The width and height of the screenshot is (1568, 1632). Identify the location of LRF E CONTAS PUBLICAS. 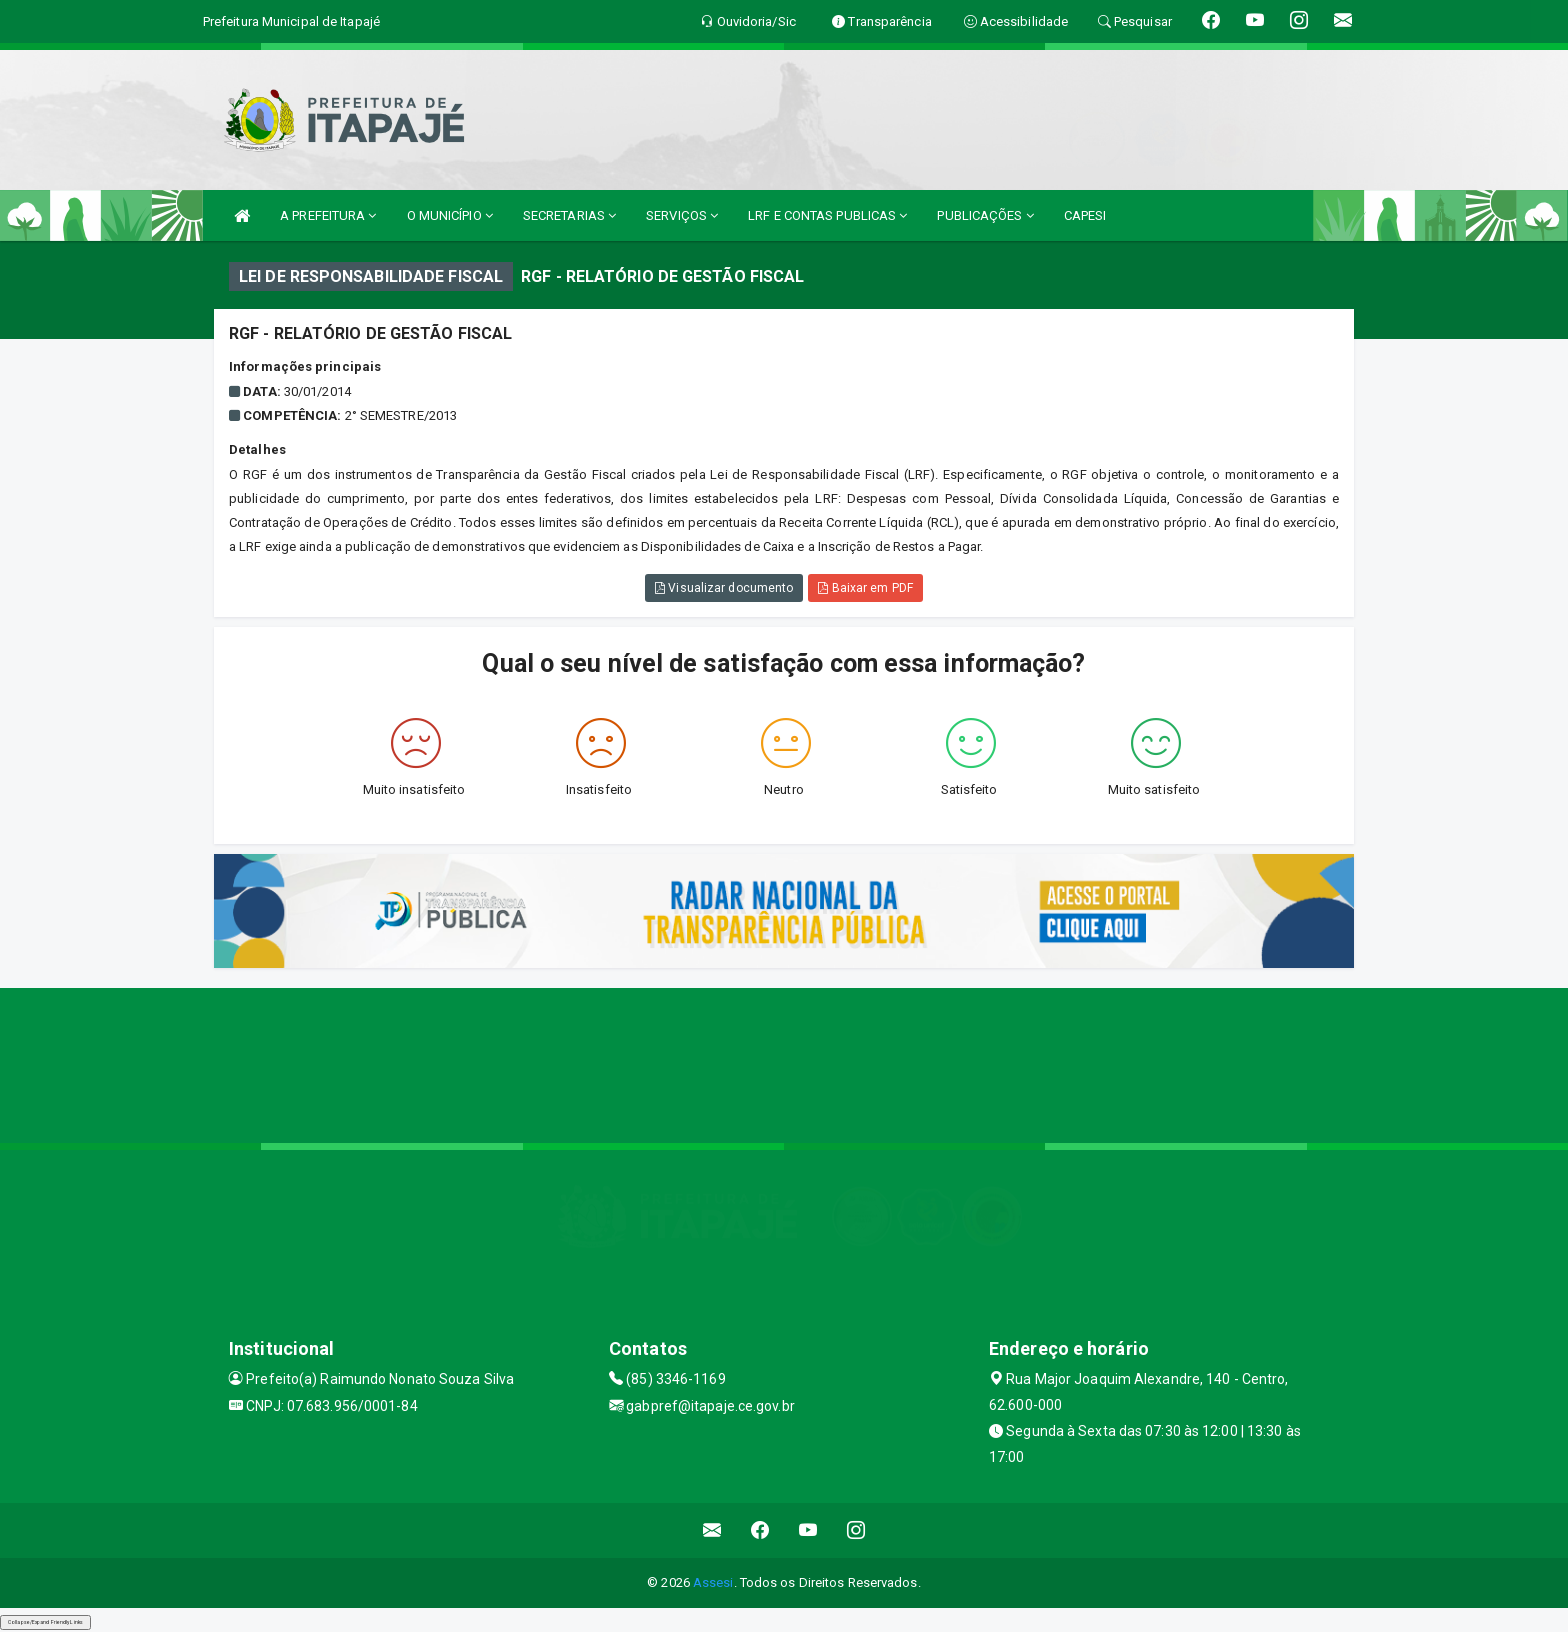
(827, 215).